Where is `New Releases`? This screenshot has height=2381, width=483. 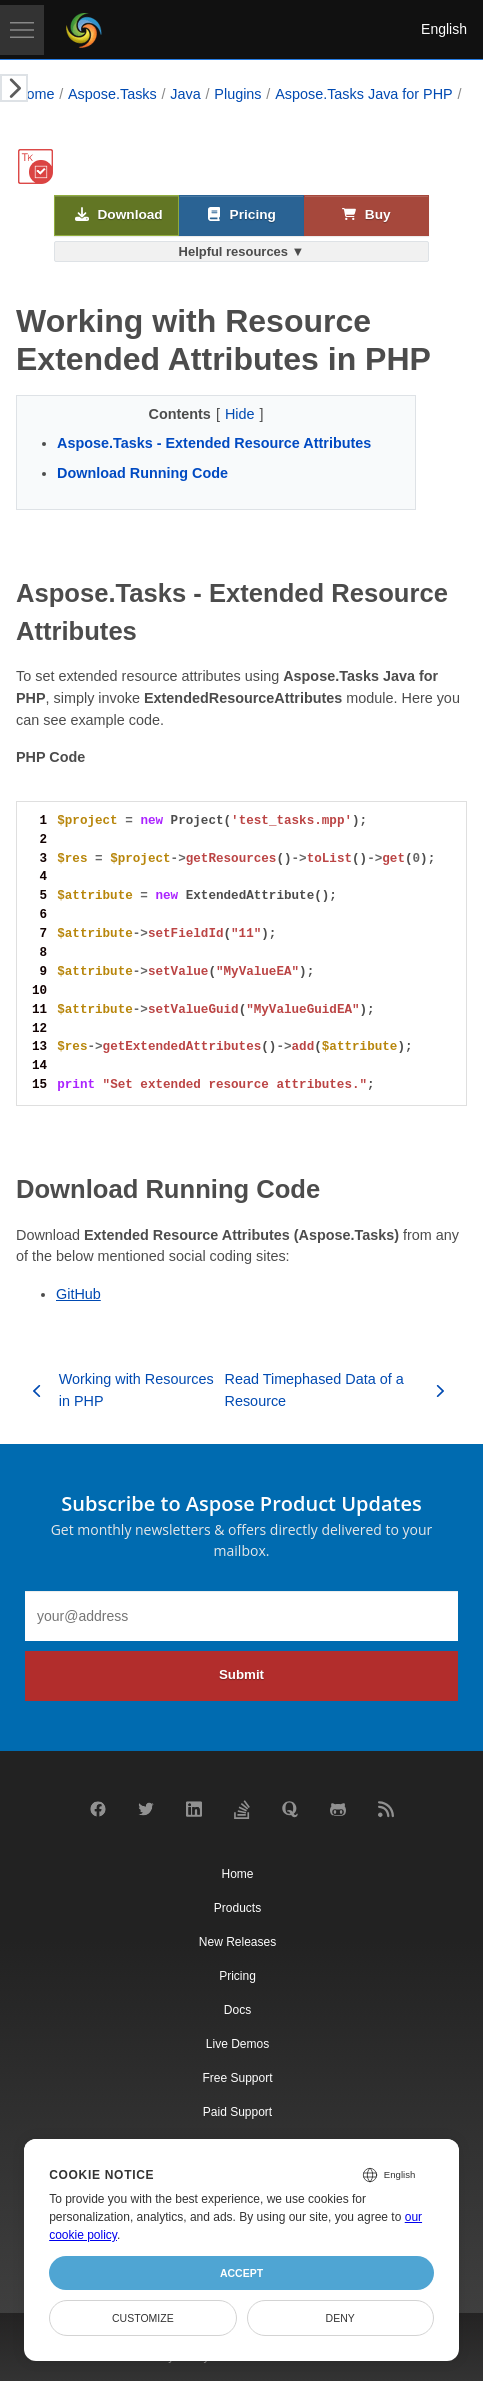 New Releases is located at coordinates (237, 1942).